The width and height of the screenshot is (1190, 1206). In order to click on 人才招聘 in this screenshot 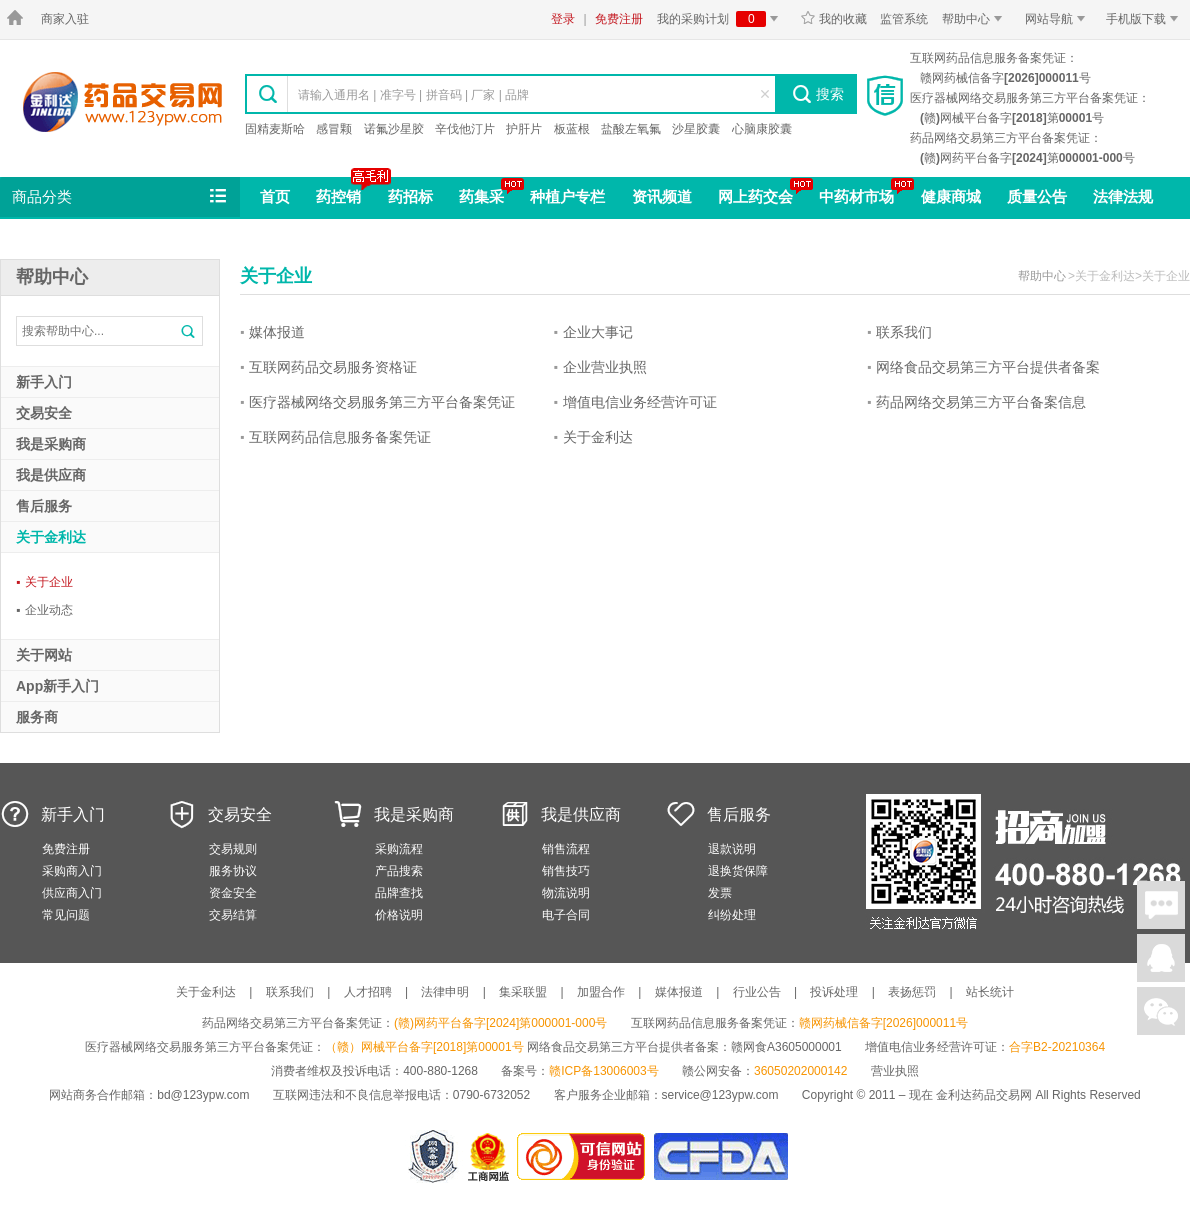, I will do `click(368, 992)`.